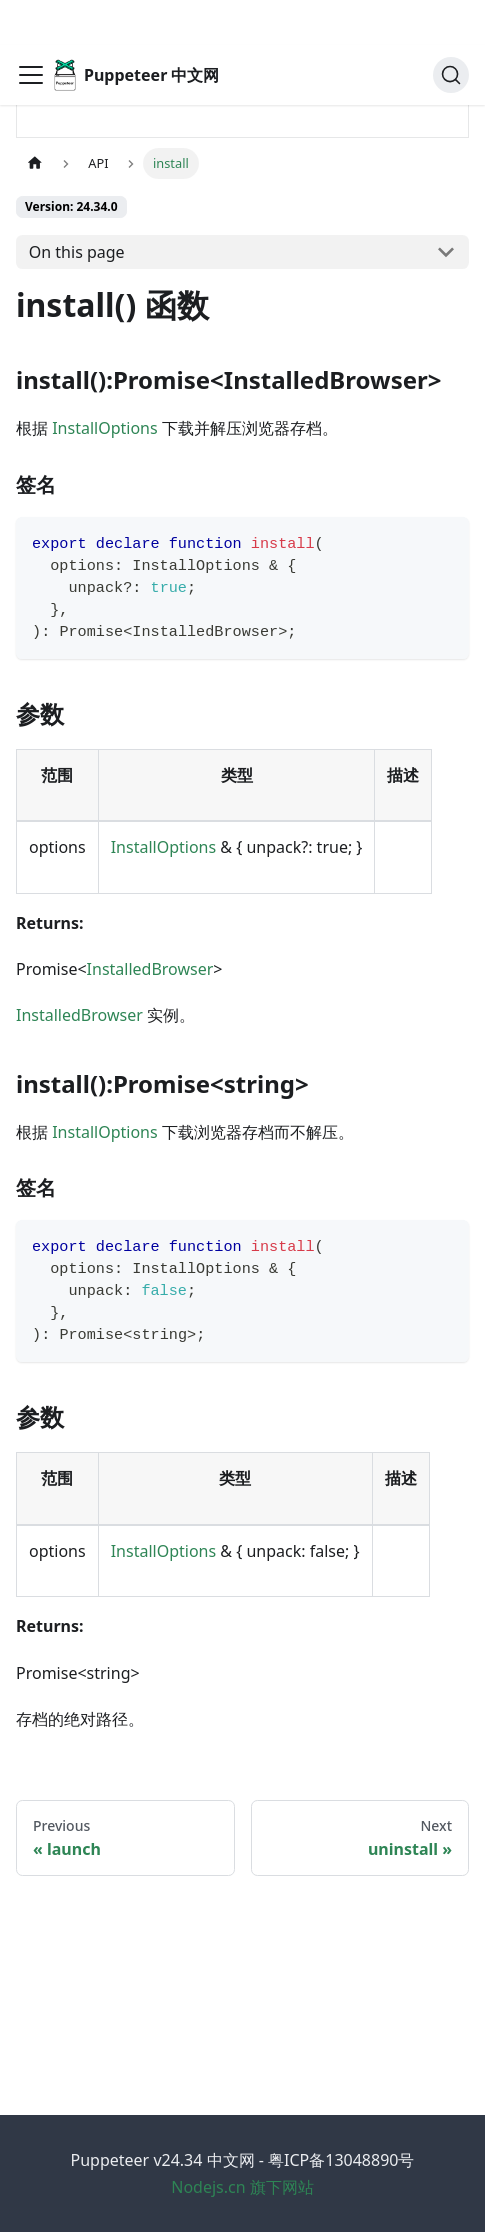 The height and width of the screenshot is (2232, 485). Describe the element at coordinates (77, 252) in the screenshot. I see `On this page` at that location.